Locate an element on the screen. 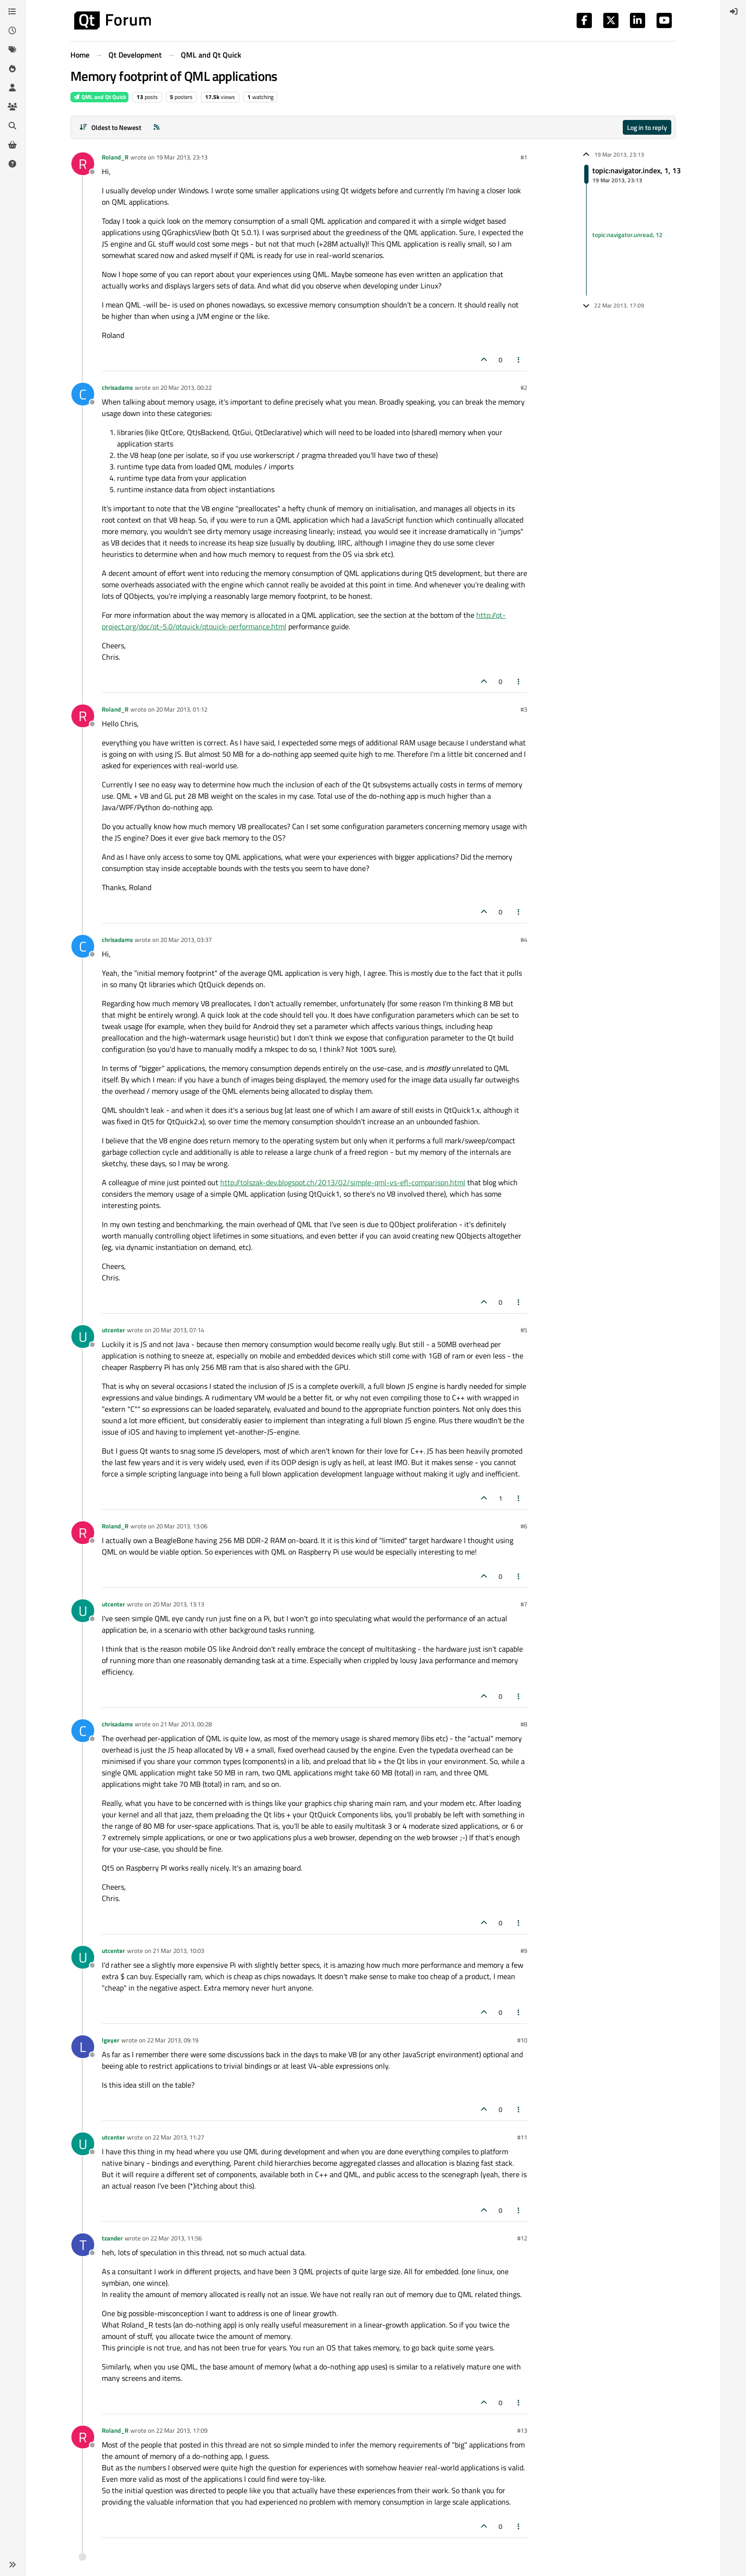  [Profile page for user utcenter] is located at coordinates (82, 1336).